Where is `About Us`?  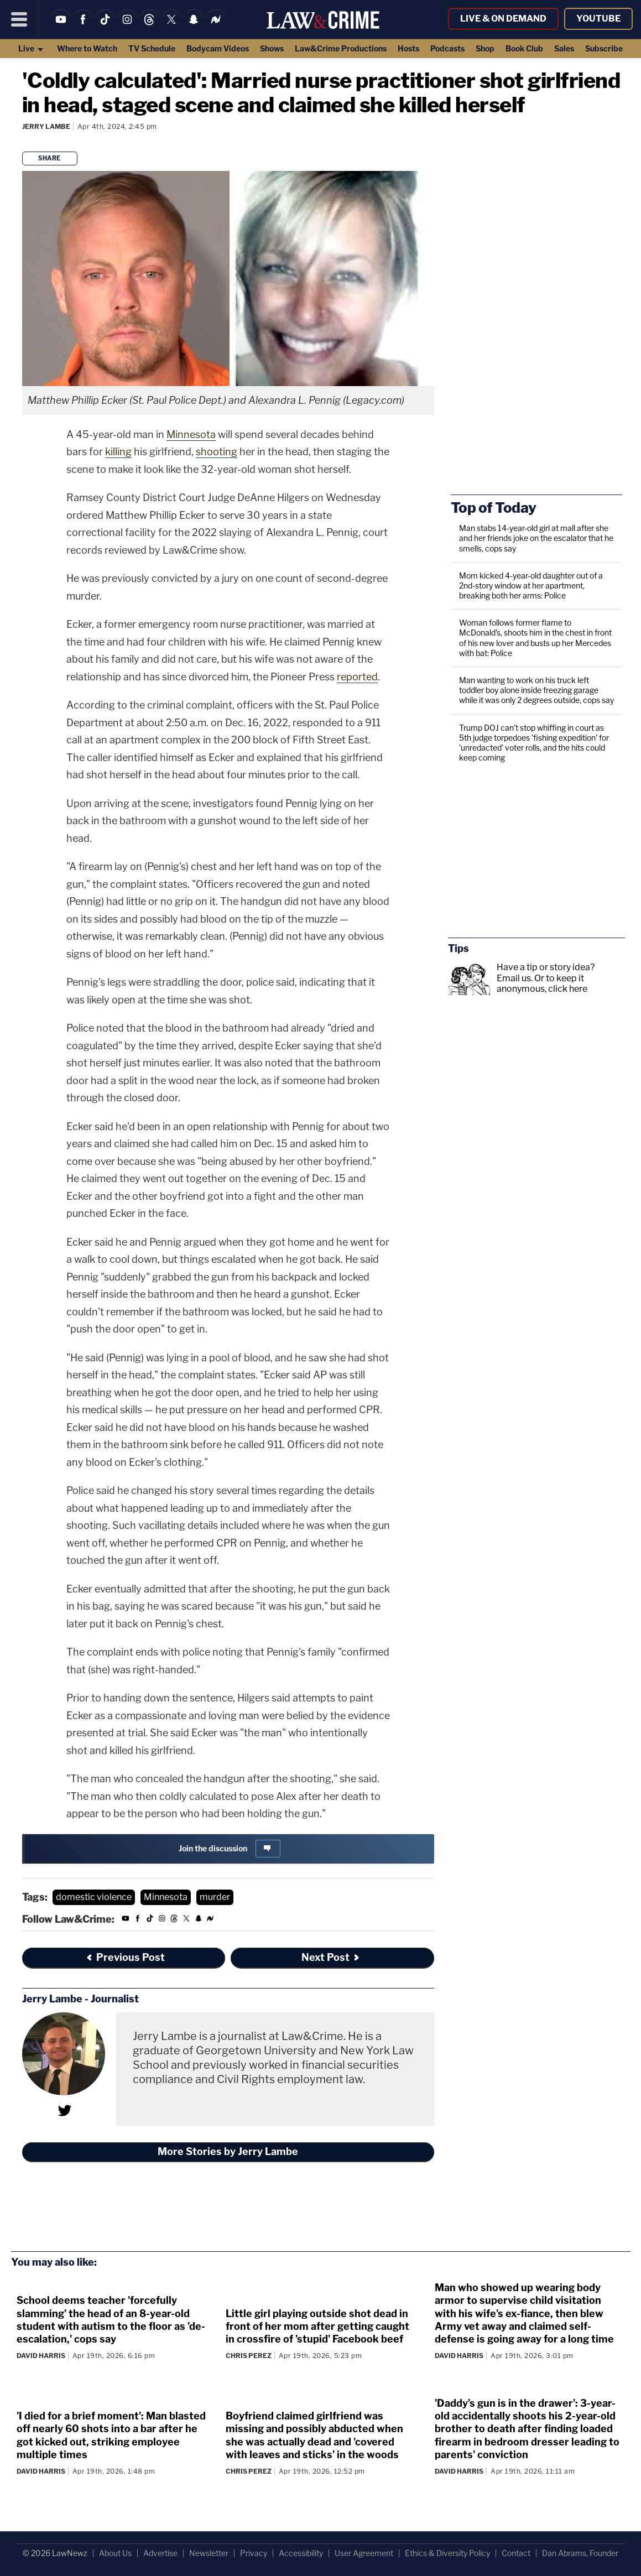 About Us is located at coordinates (115, 2553).